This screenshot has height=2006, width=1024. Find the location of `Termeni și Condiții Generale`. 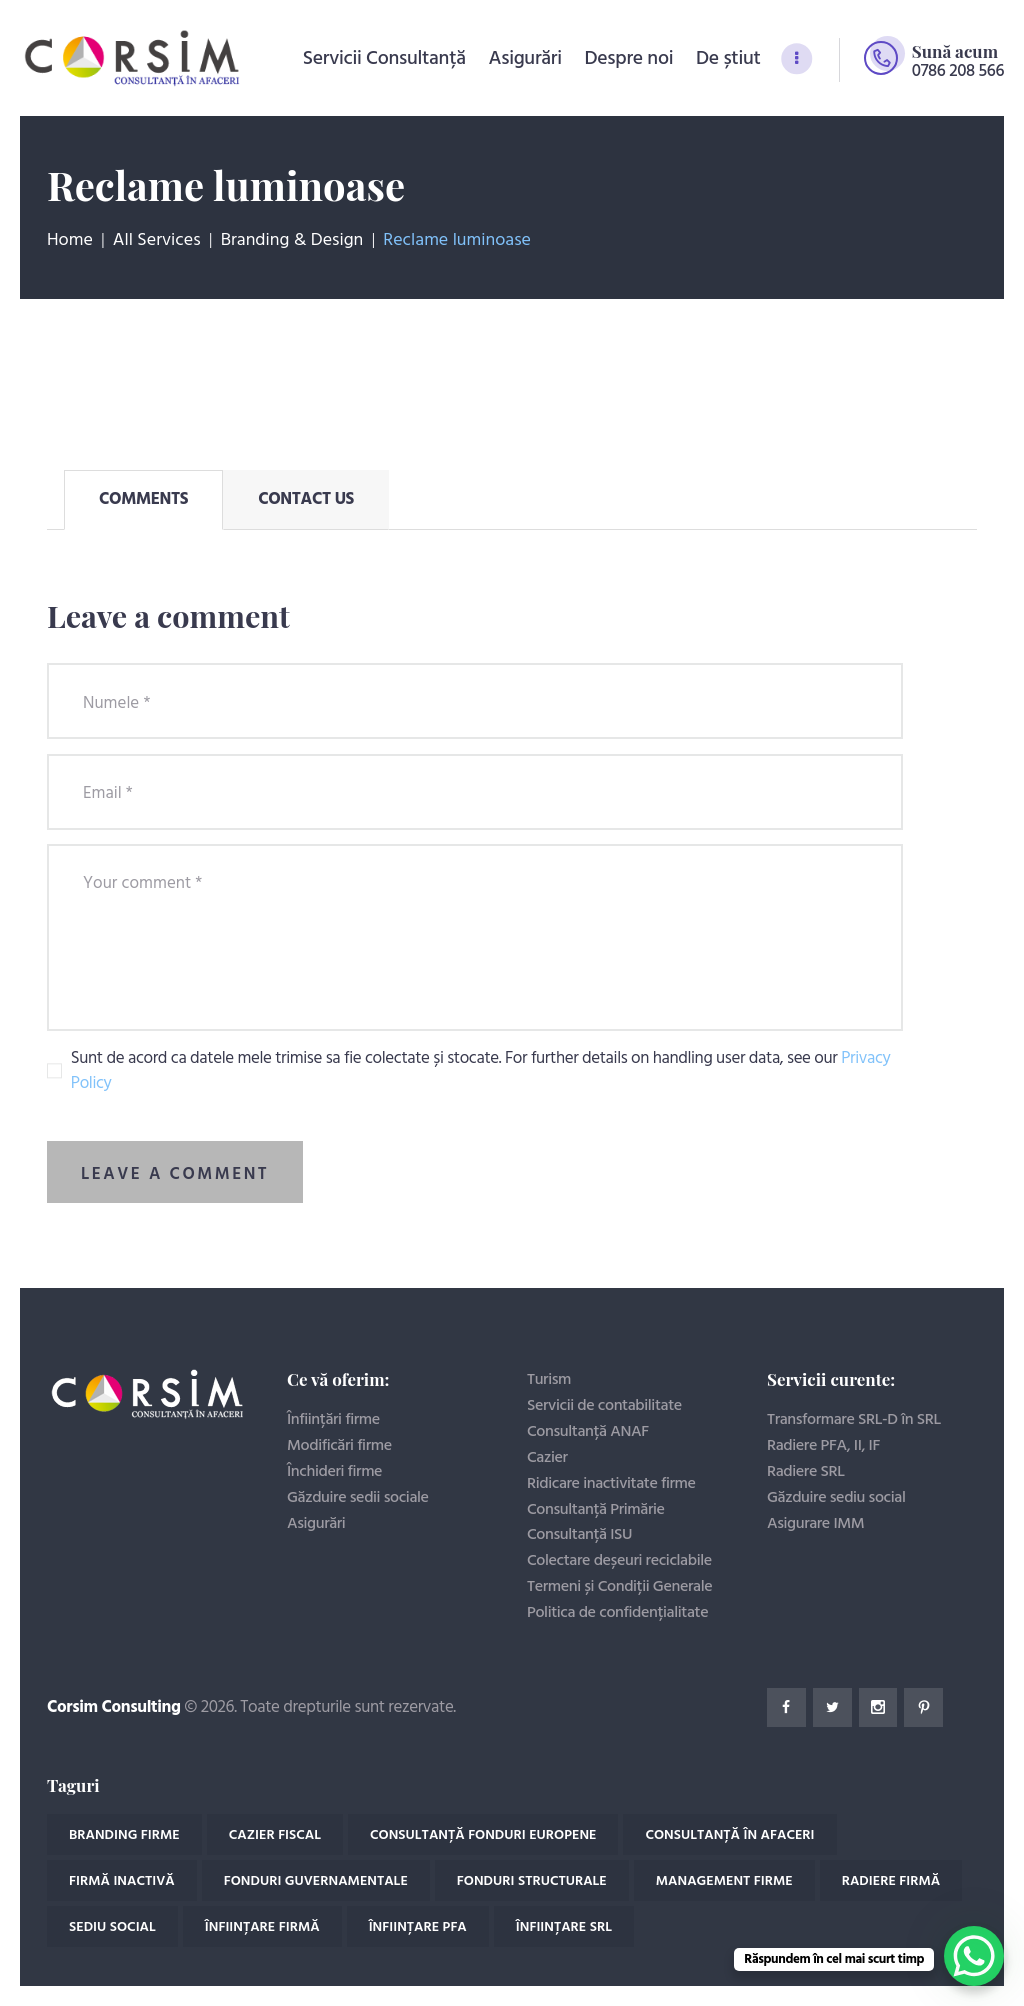

Termeni și Condiții Generale is located at coordinates (619, 1587).